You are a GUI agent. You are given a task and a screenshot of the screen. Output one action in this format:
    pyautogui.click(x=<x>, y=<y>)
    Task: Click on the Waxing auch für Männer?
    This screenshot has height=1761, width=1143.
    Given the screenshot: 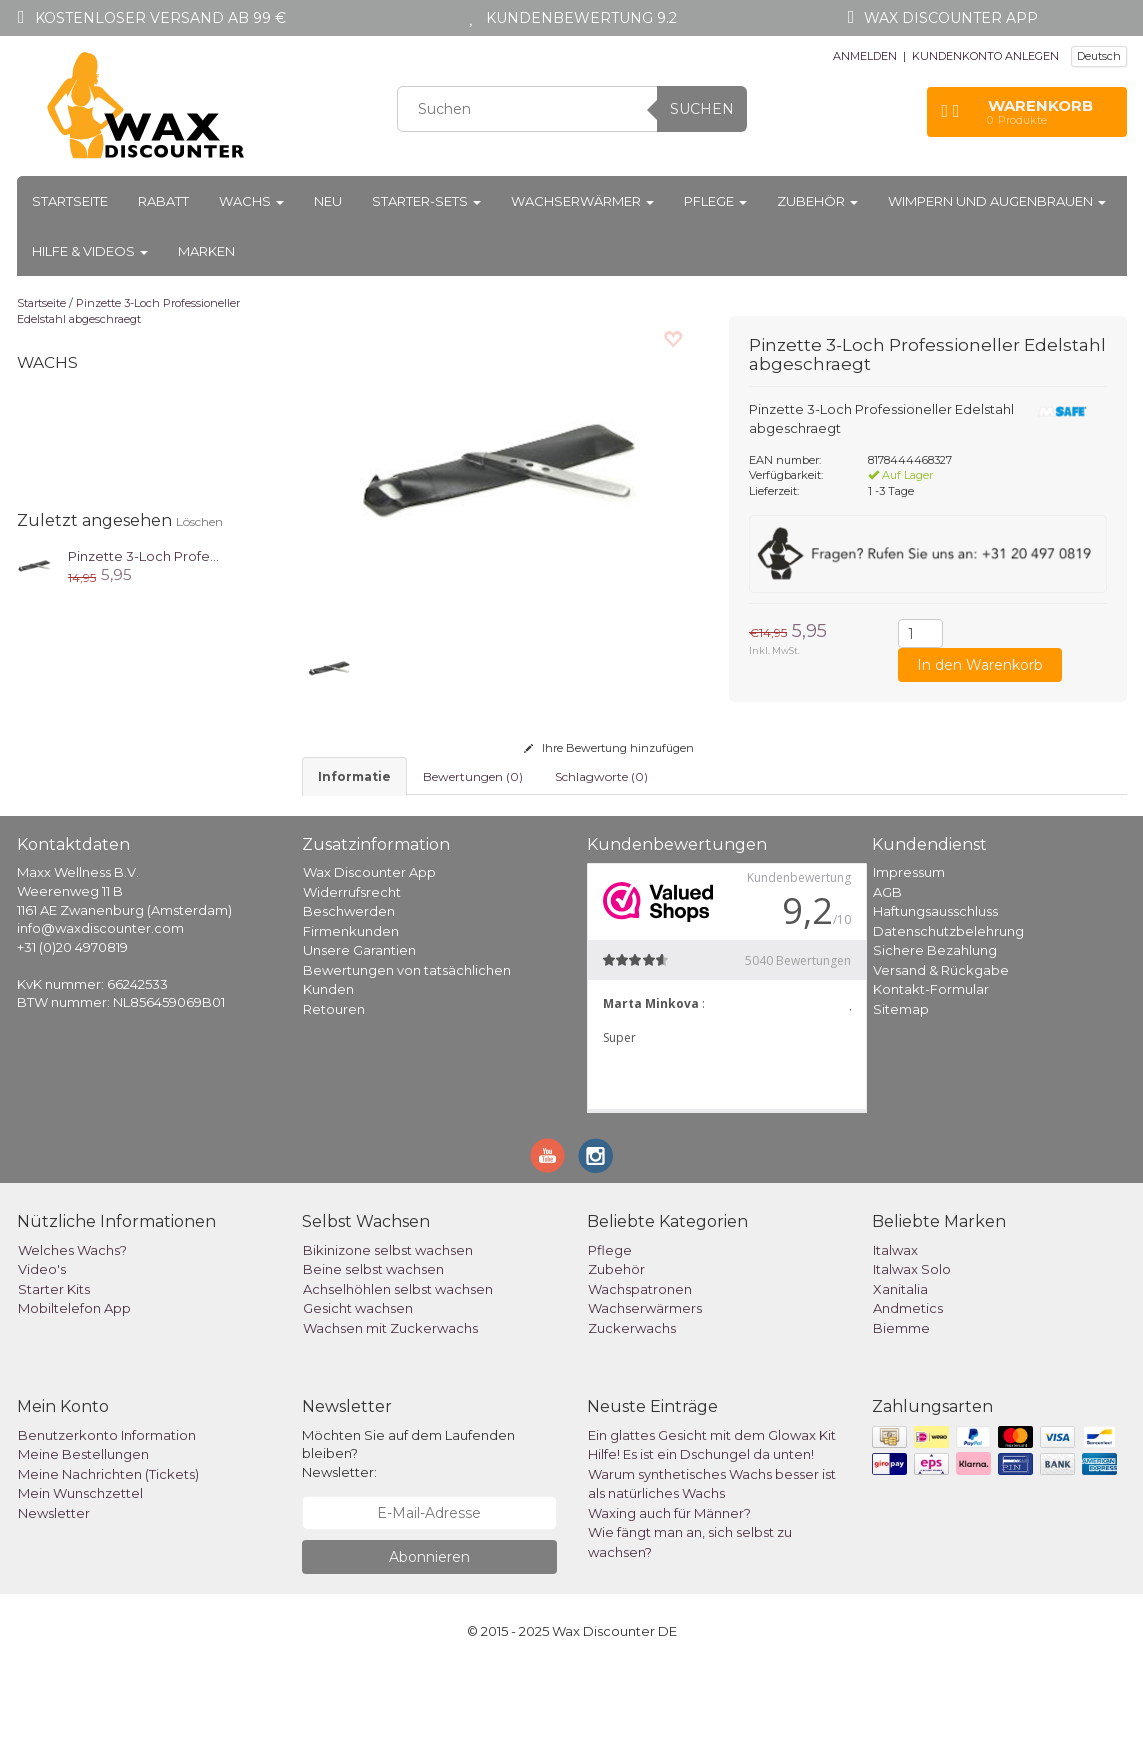 What is the action you would take?
    pyautogui.click(x=669, y=1605)
    